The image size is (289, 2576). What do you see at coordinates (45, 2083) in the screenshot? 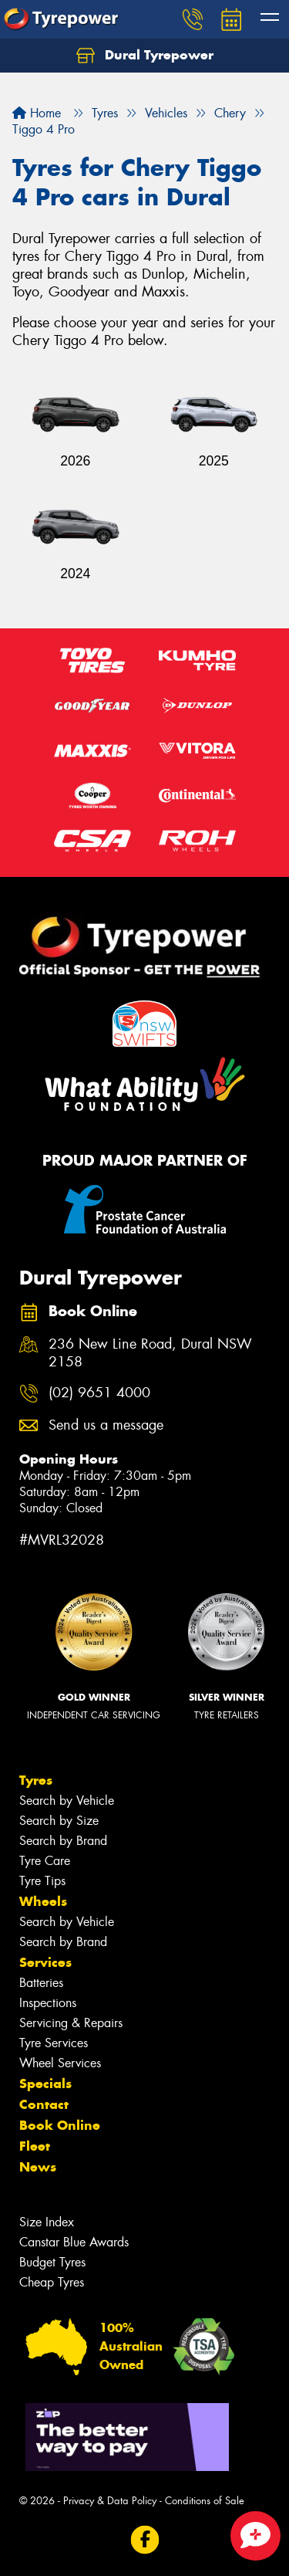
I see `Specials` at bounding box center [45, 2083].